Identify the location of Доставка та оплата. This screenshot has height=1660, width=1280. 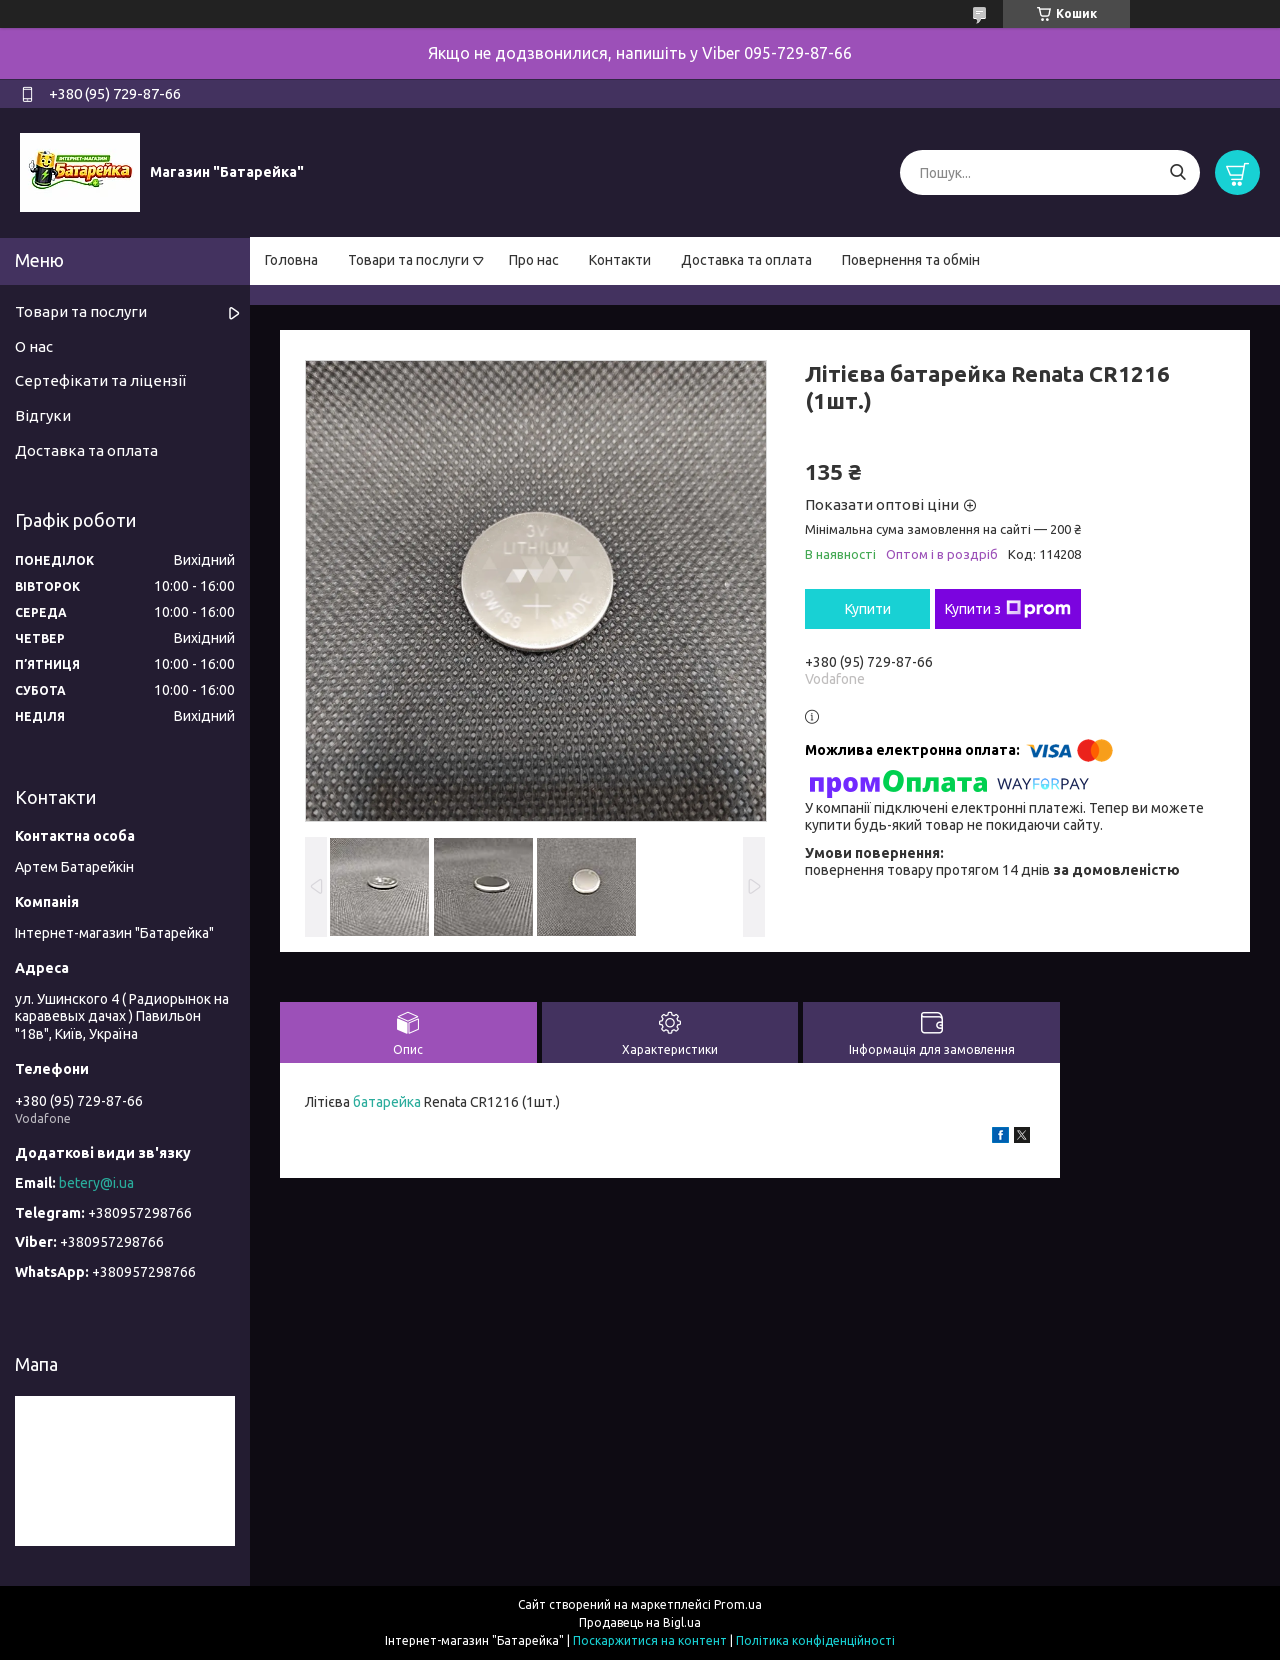
(746, 260).